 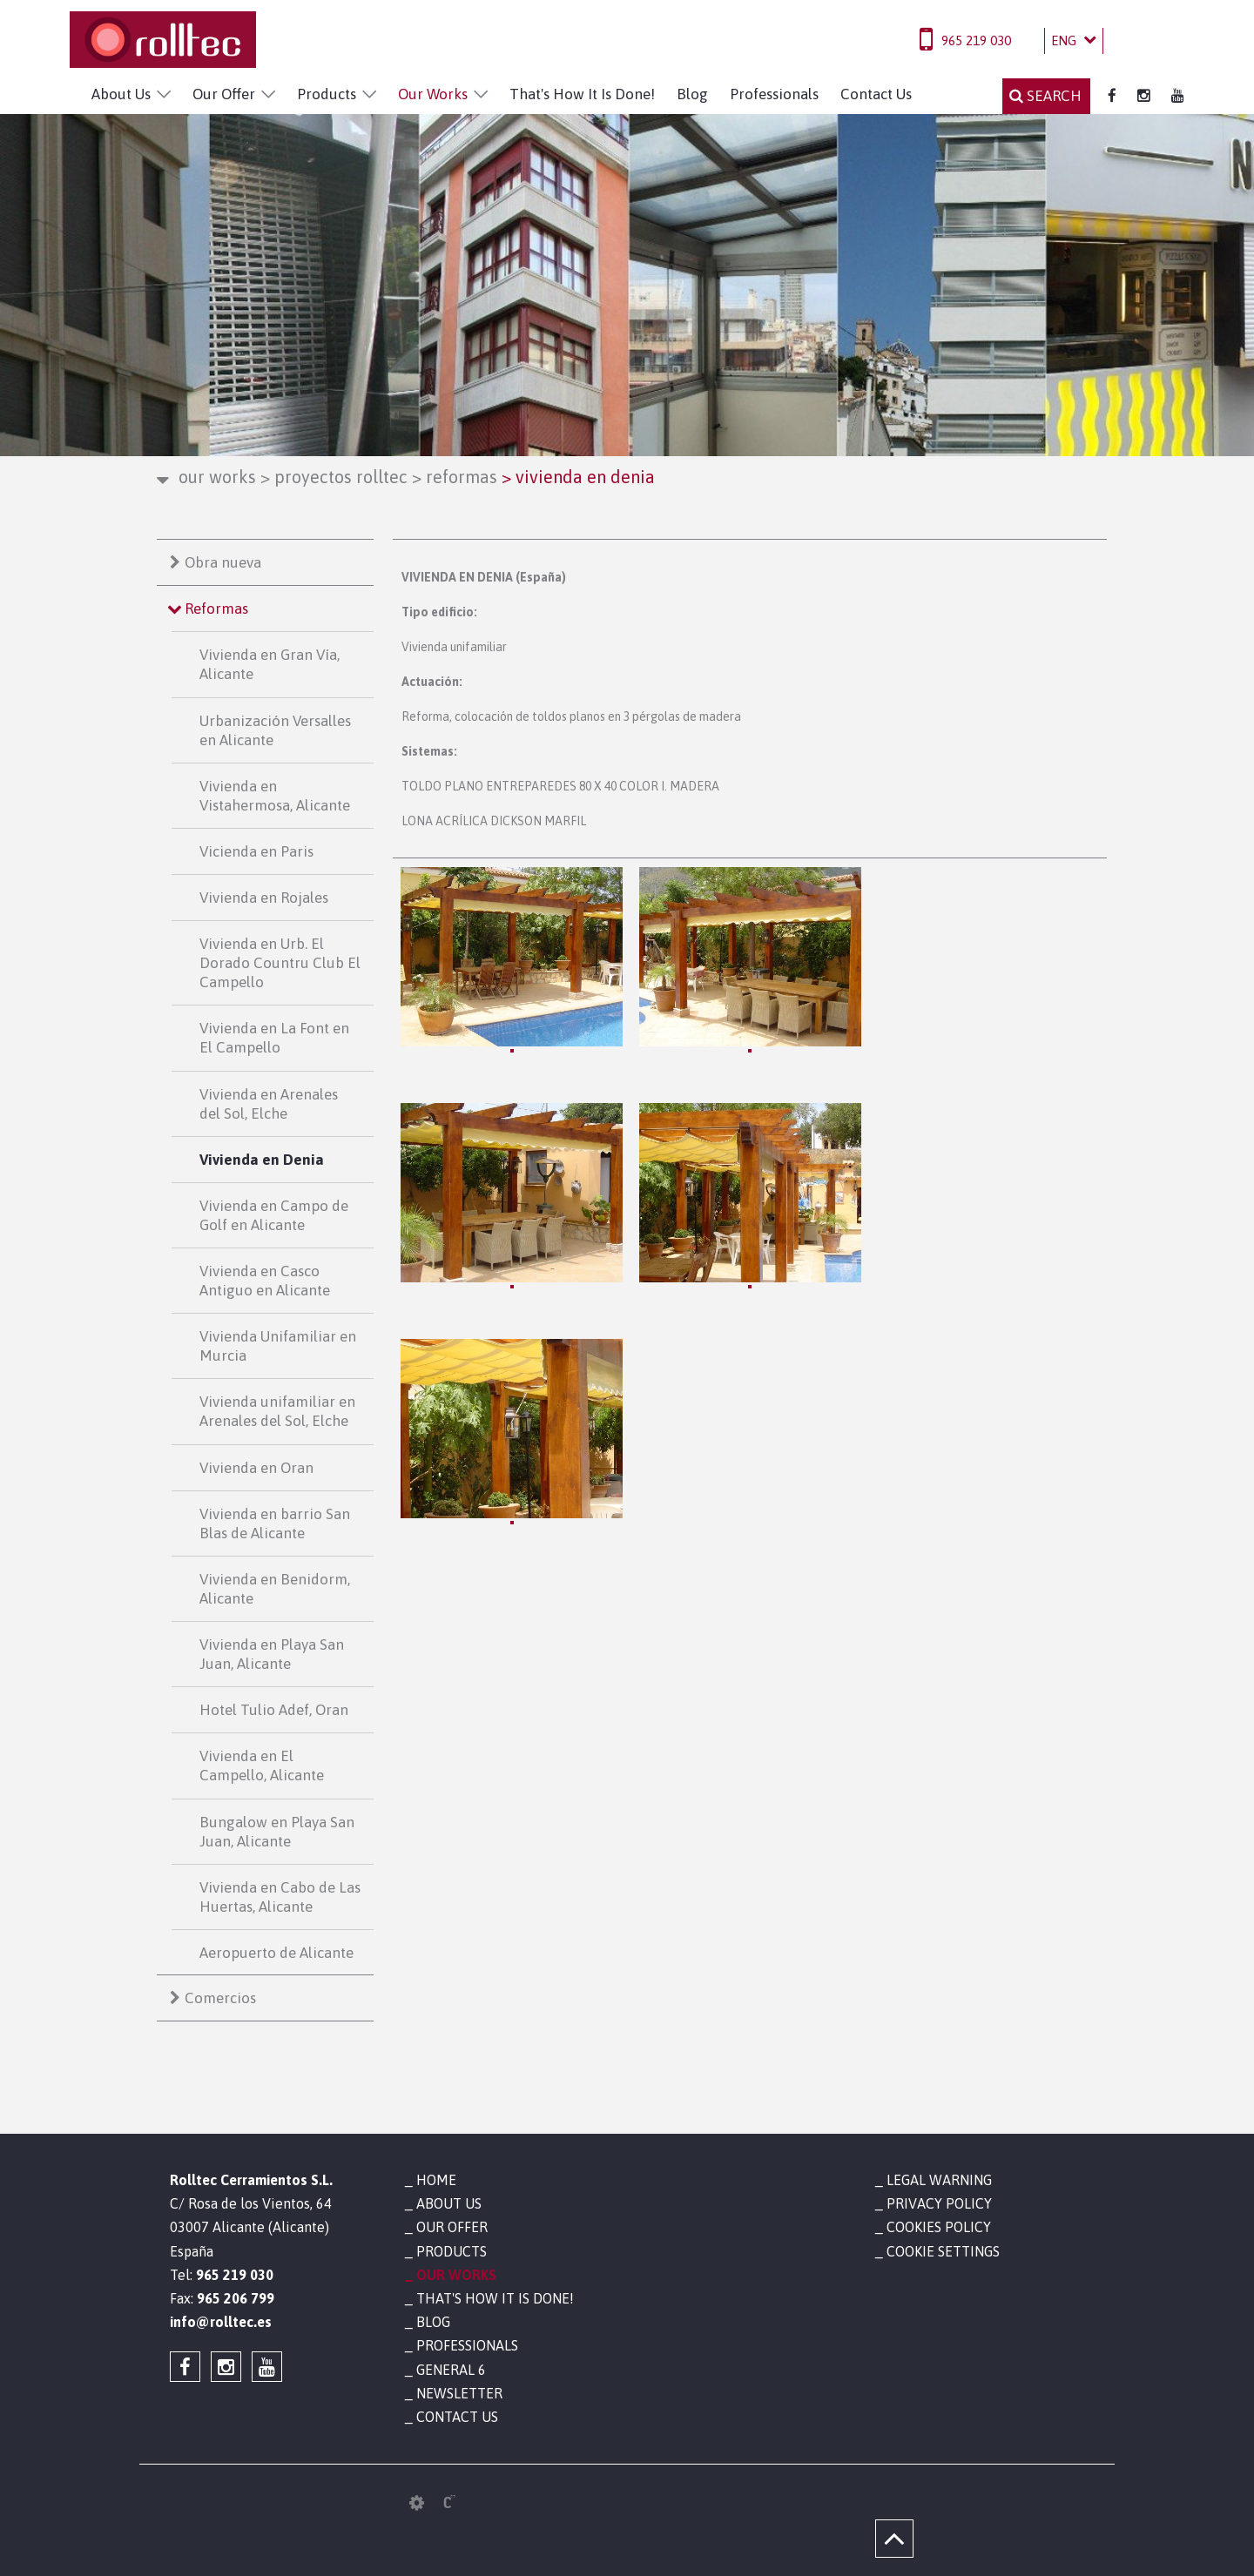 I want to click on Professionals, so click(x=774, y=94).